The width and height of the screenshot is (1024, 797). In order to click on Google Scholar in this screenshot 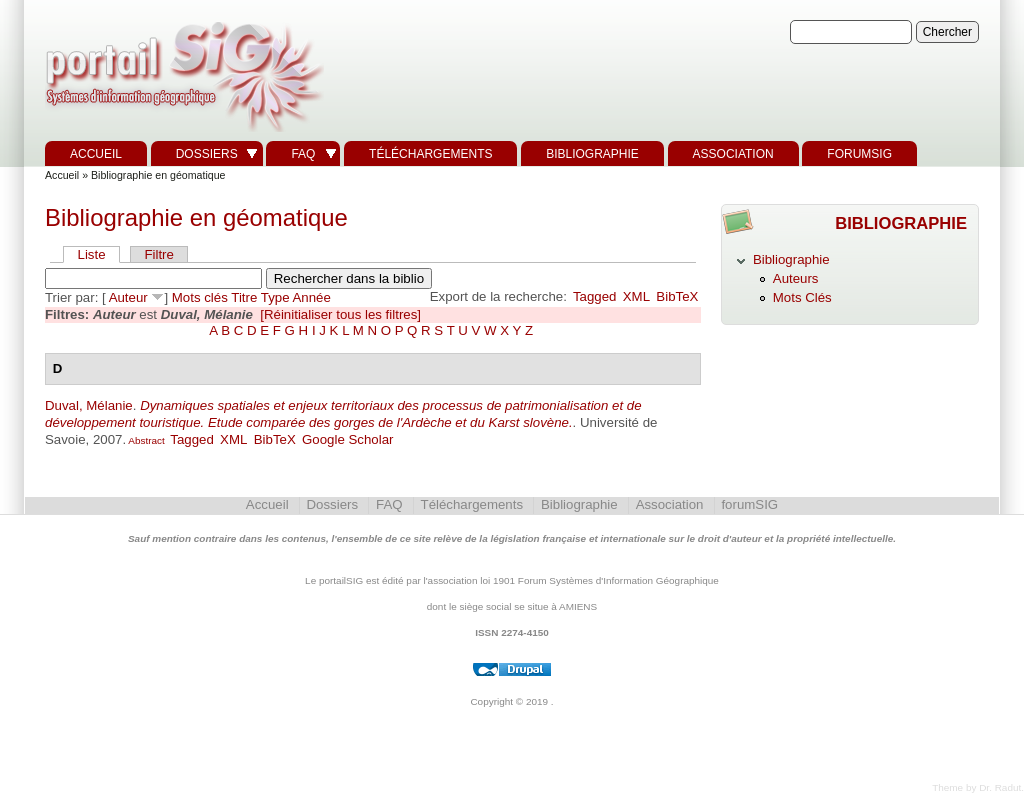, I will do `click(347, 439)`.